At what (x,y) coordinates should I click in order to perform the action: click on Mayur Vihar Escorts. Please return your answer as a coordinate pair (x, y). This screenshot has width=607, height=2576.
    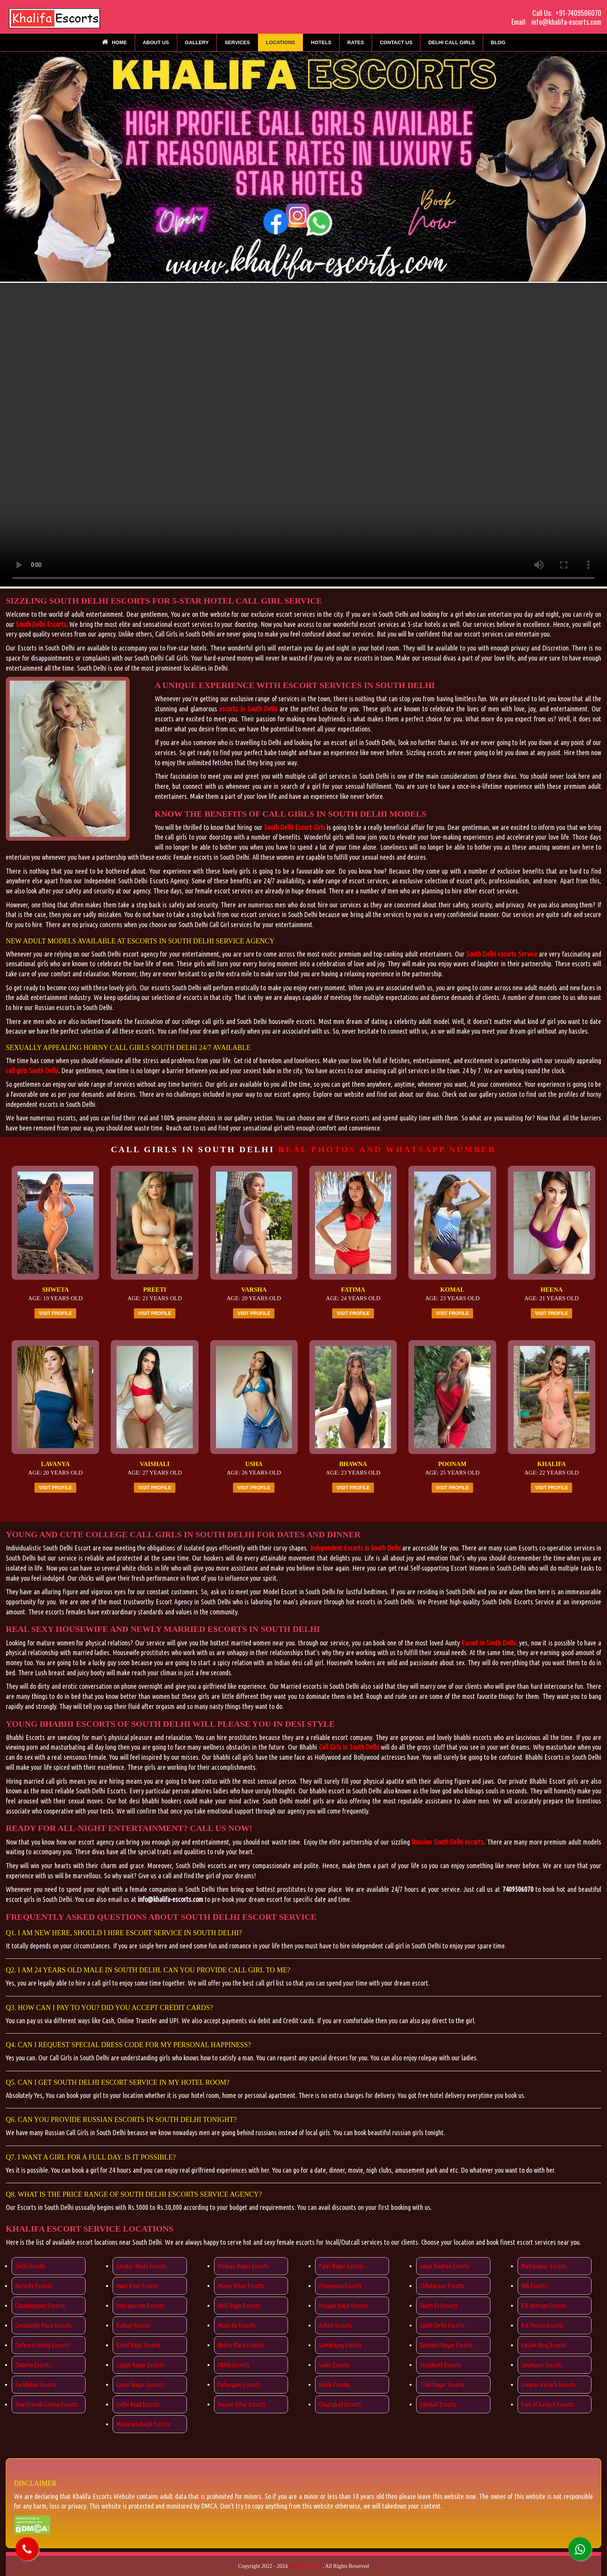
    Looking at the image, I should click on (241, 2285).